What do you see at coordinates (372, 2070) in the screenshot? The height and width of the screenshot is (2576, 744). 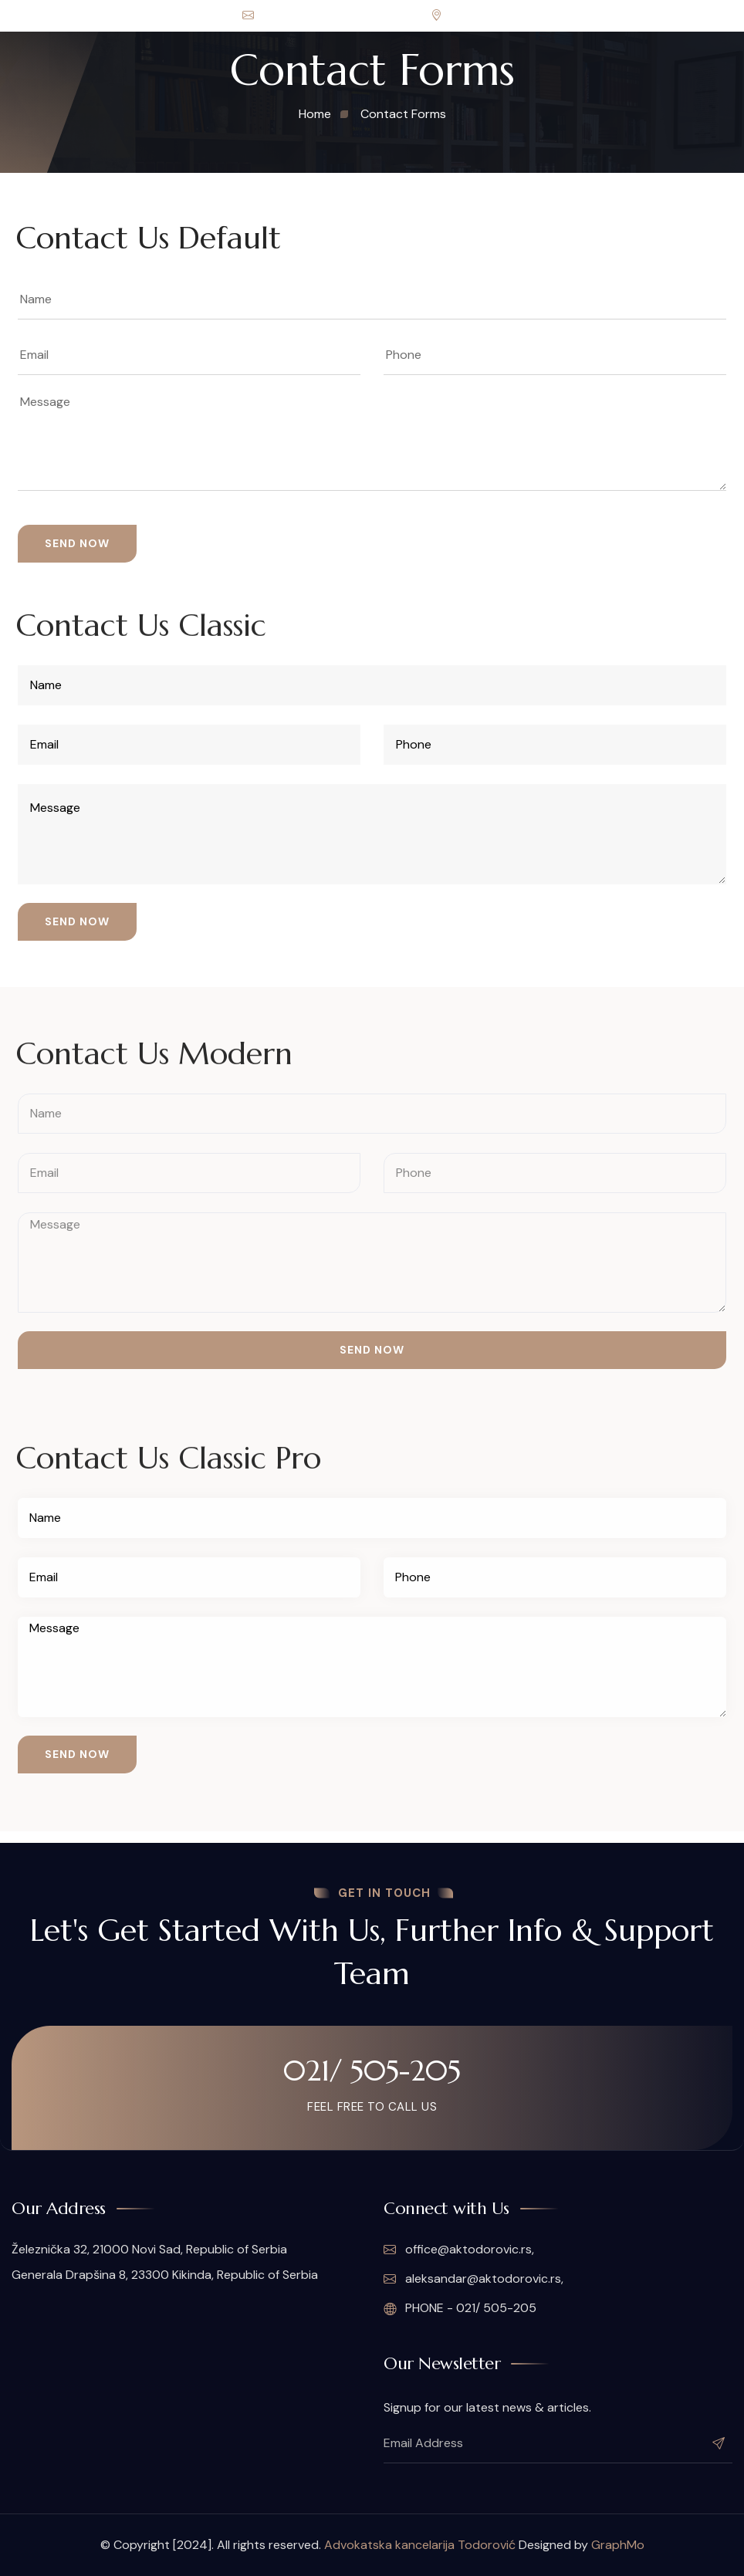 I see `021/ 505-205` at bounding box center [372, 2070].